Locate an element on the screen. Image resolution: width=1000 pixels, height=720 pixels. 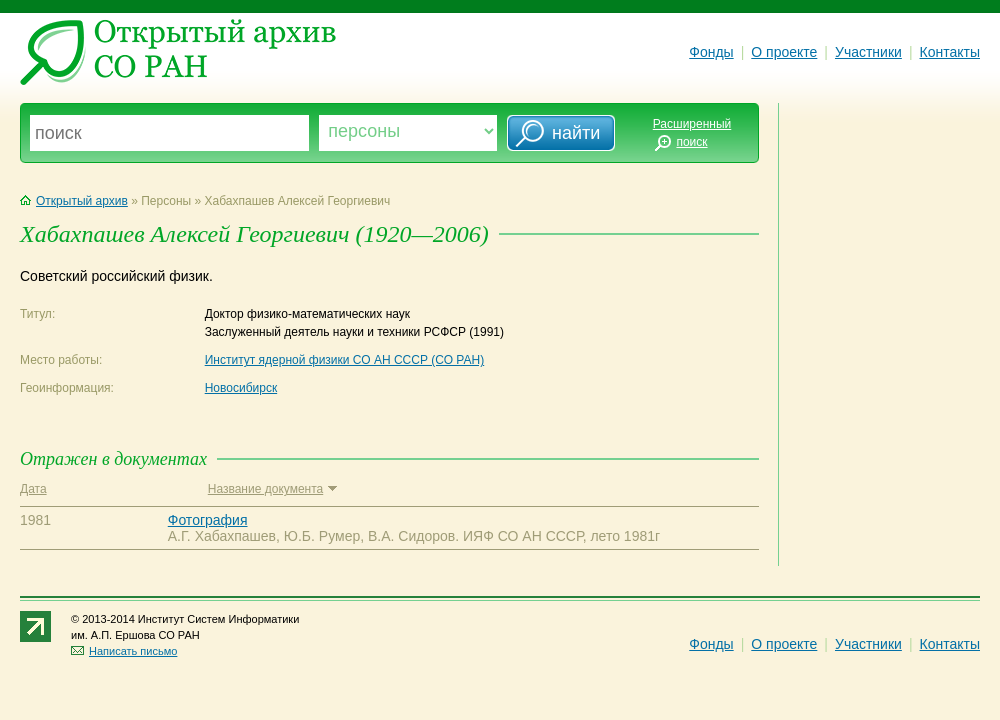
Дата is located at coordinates (33, 489).